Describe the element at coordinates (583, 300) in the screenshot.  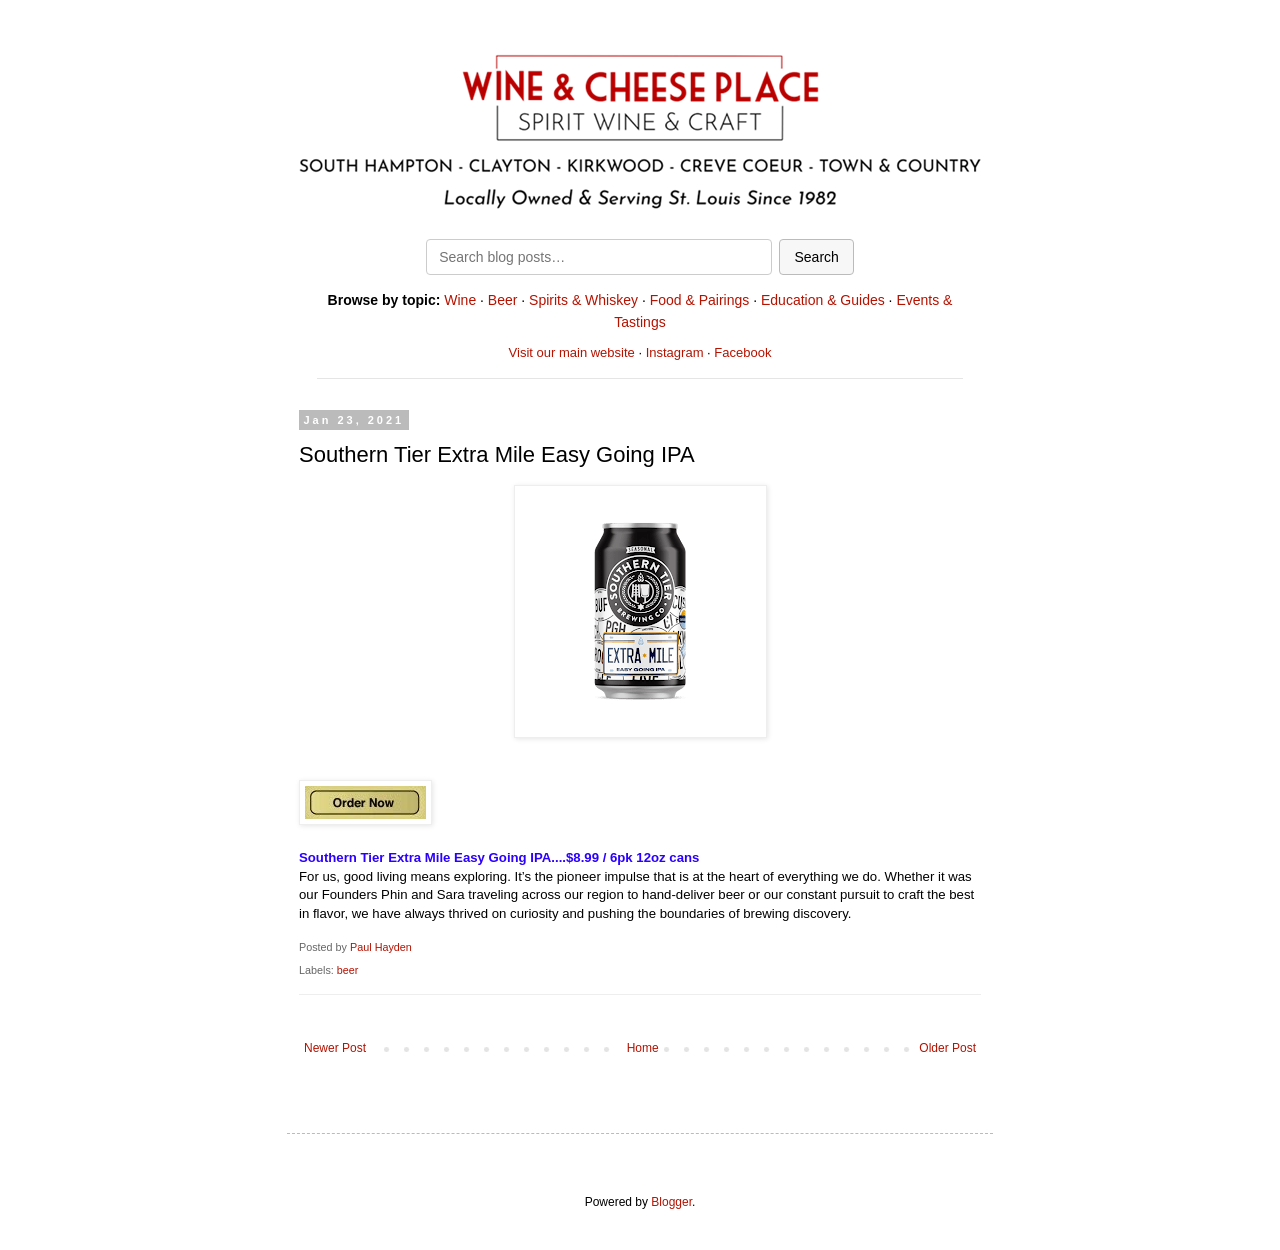
I see `Spirits & Whiskey` at that location.